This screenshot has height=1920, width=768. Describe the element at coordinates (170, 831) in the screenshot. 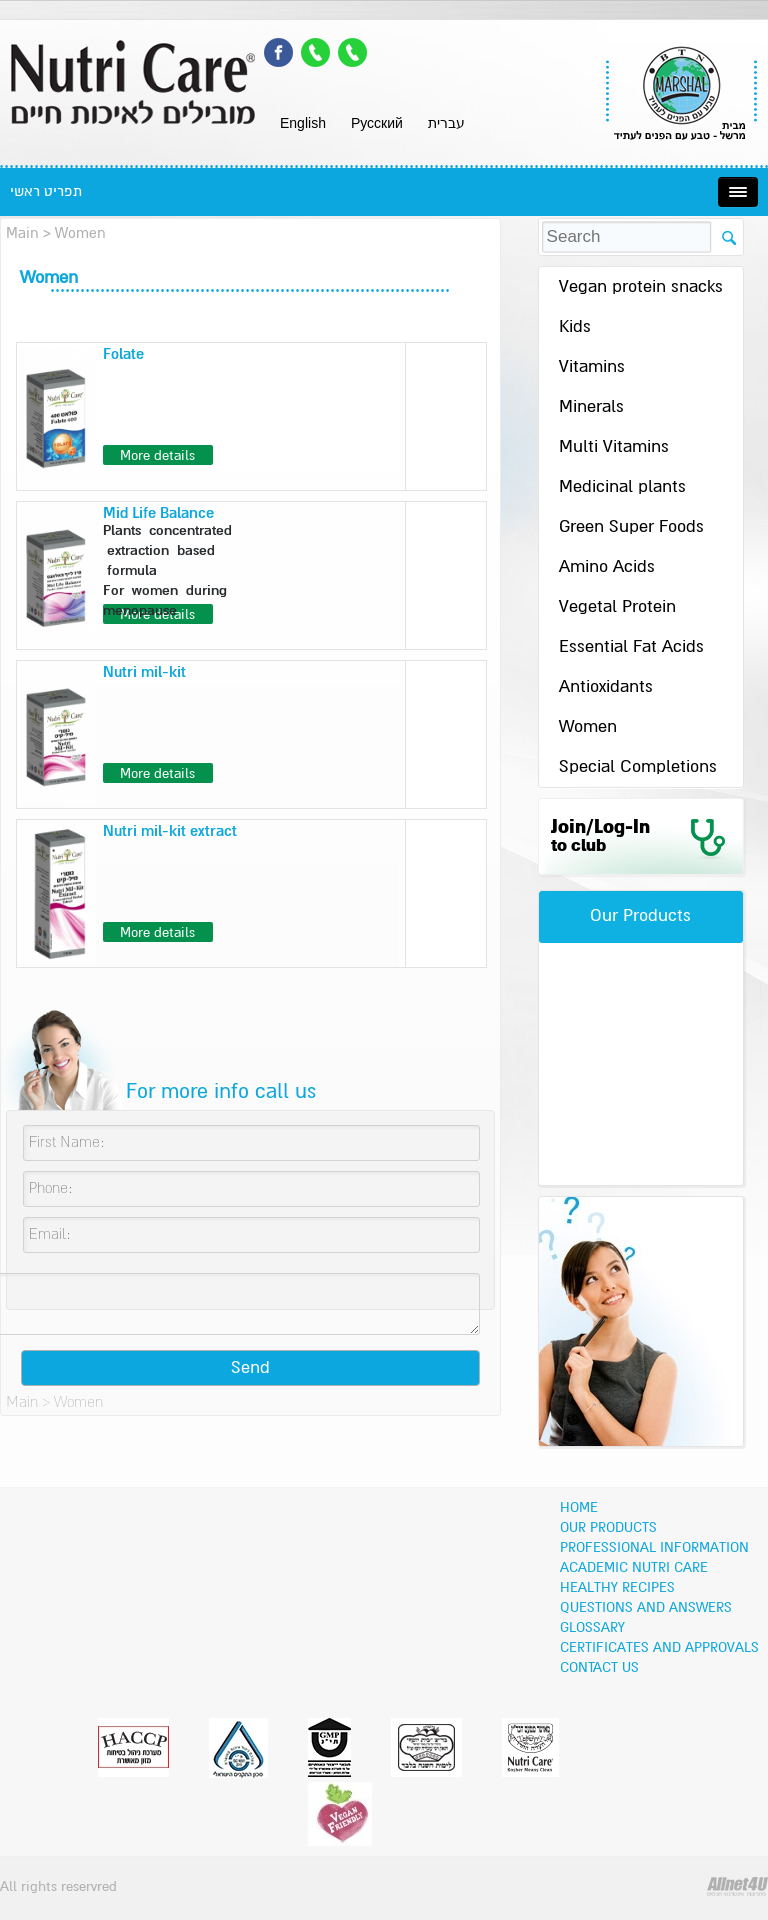

I see `Nutri mil-kit extract` at that location.